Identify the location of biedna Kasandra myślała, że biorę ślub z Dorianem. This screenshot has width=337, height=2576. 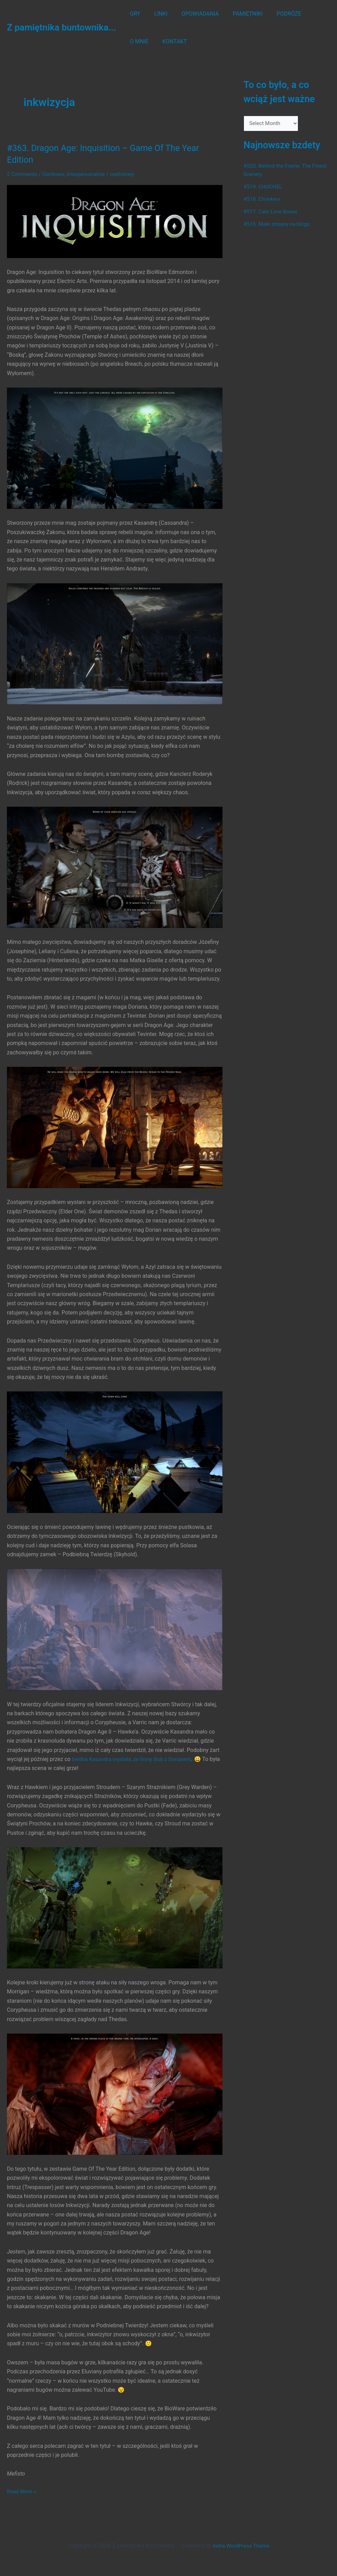
(134, 1759).